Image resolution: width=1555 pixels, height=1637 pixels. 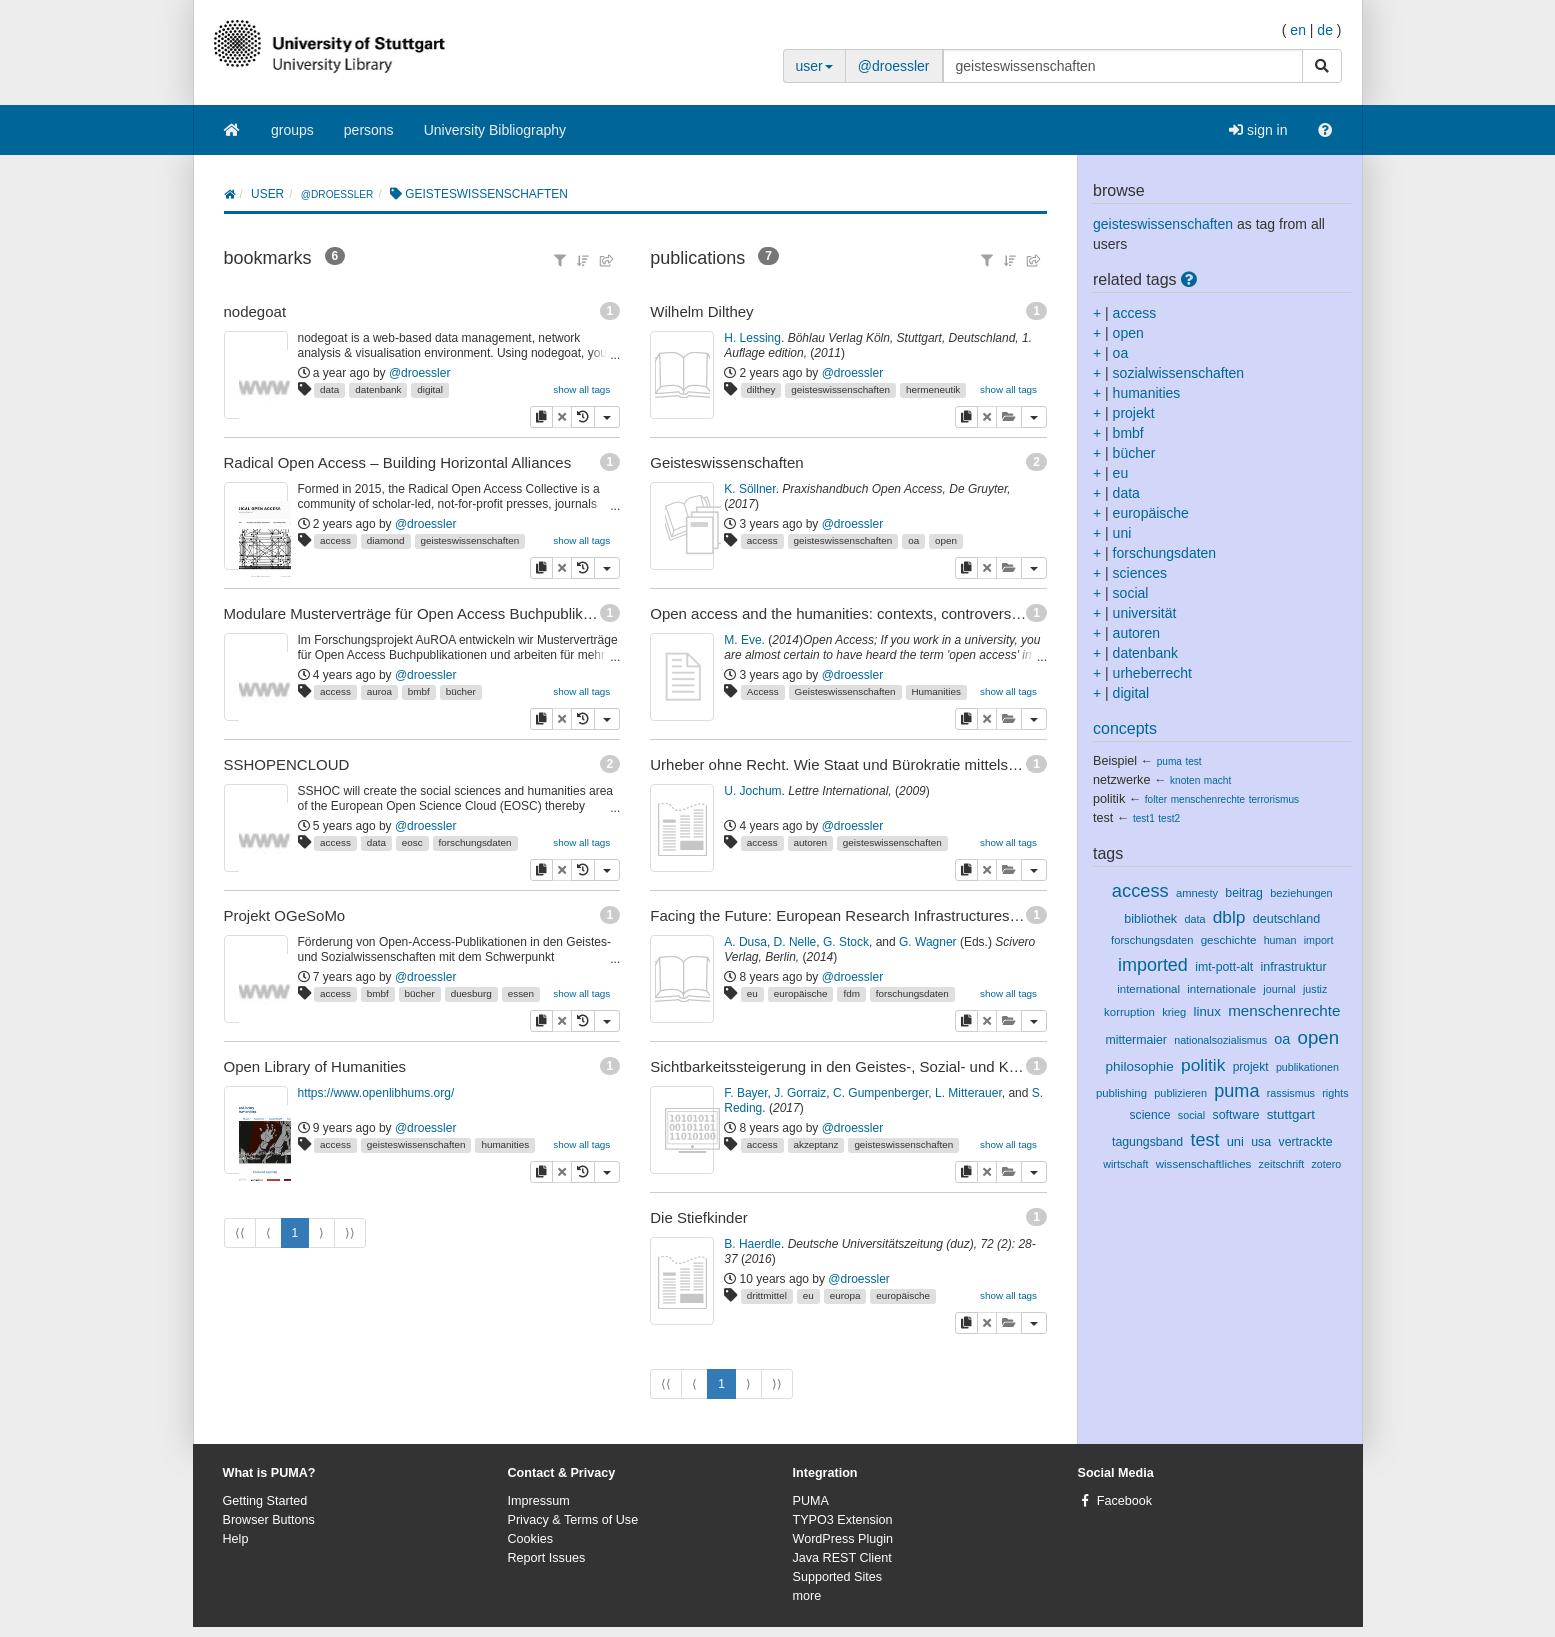 What do you see at coordinates (851, 993) in the screenshot?
I see `fdm` at bounding box center [851, 993].